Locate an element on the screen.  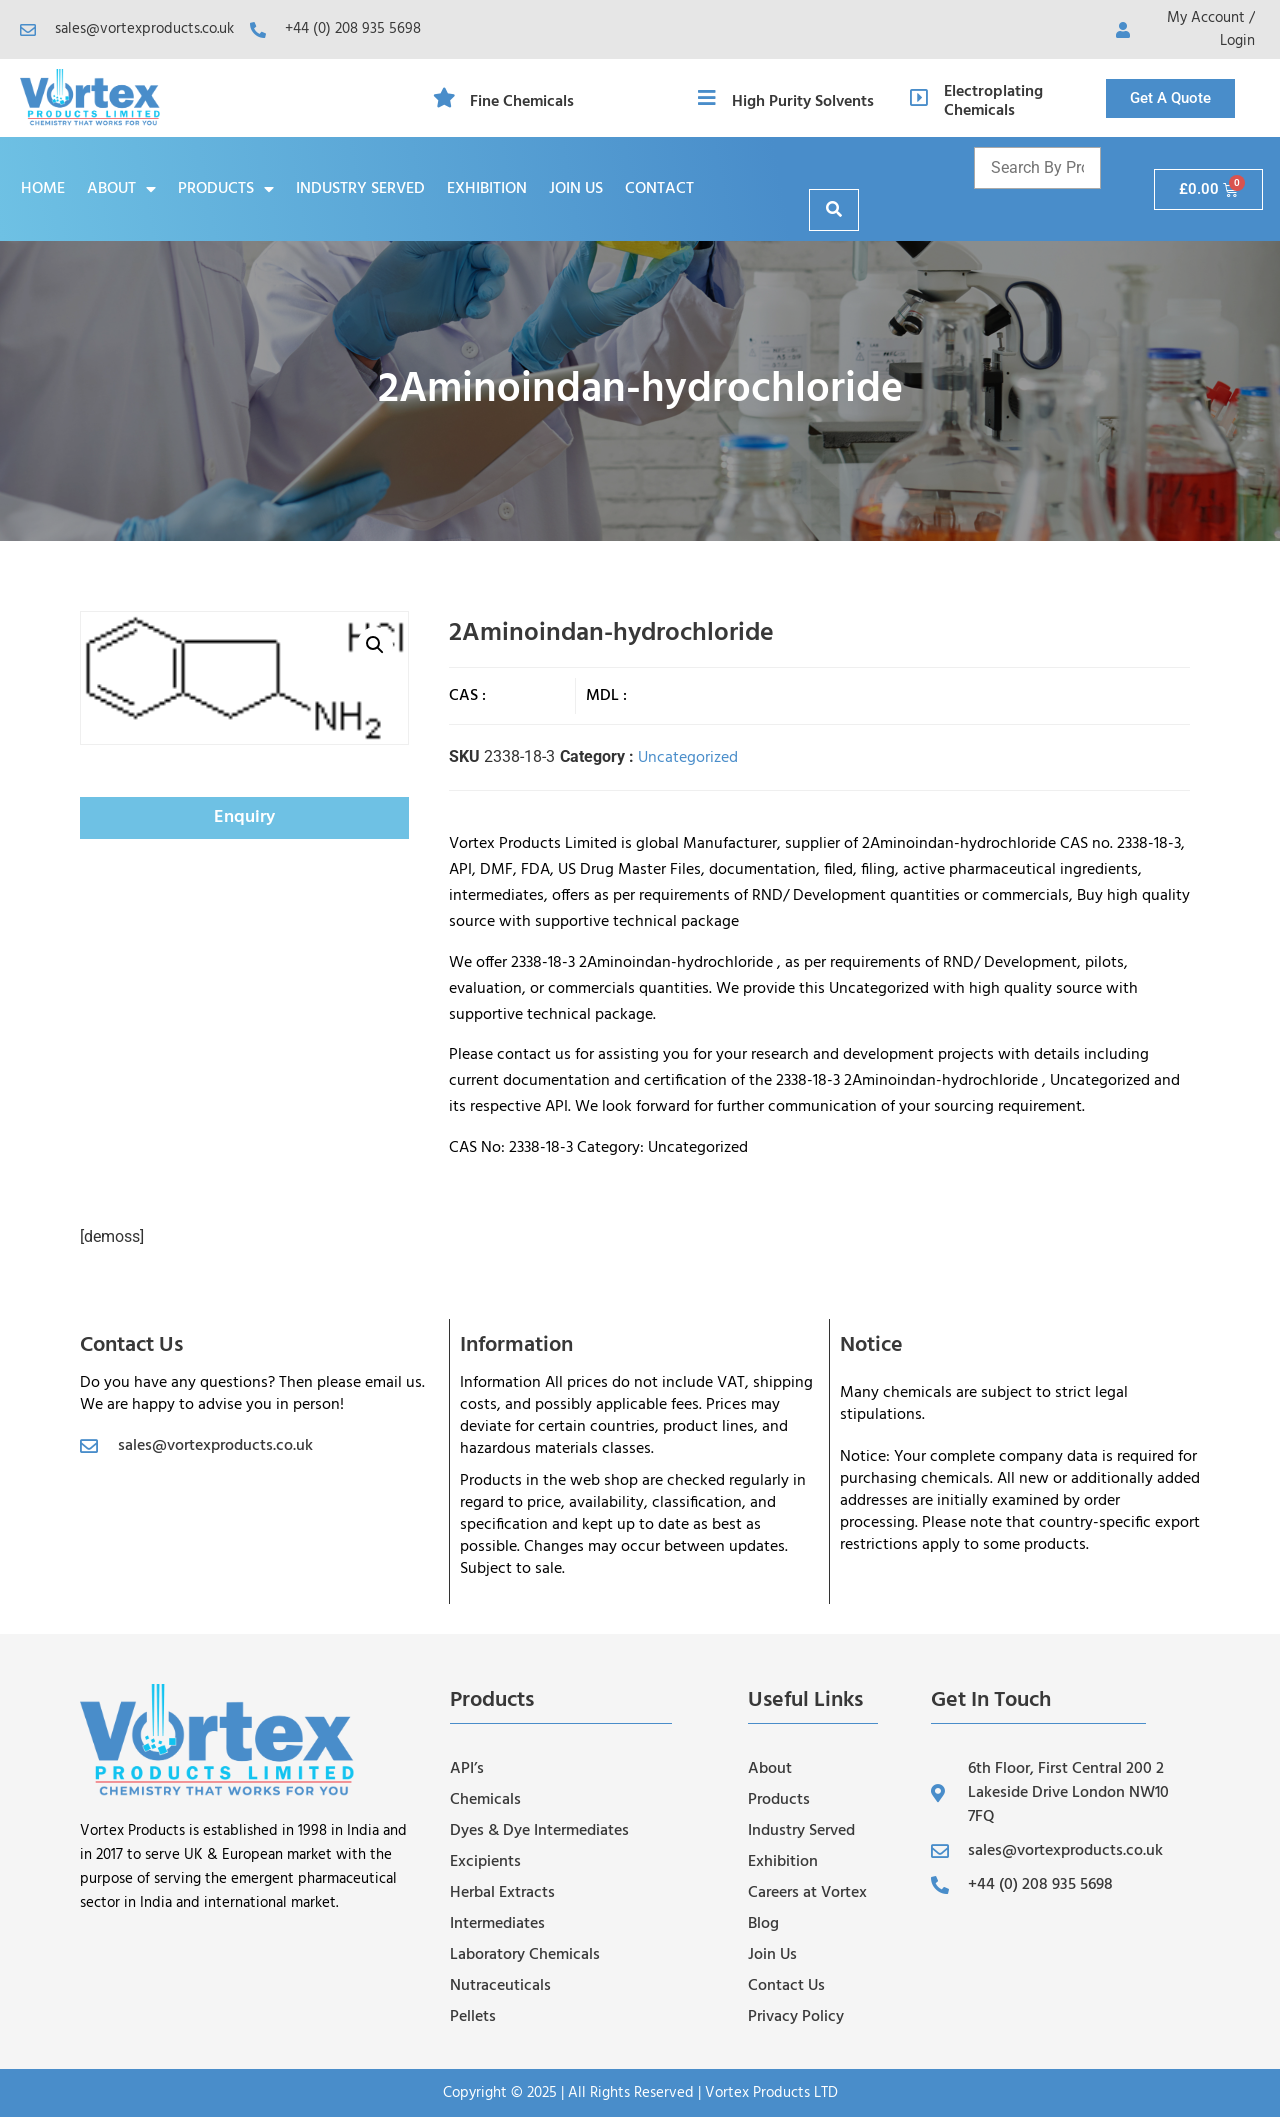
Exhibition is located at coordinates (487, 189).